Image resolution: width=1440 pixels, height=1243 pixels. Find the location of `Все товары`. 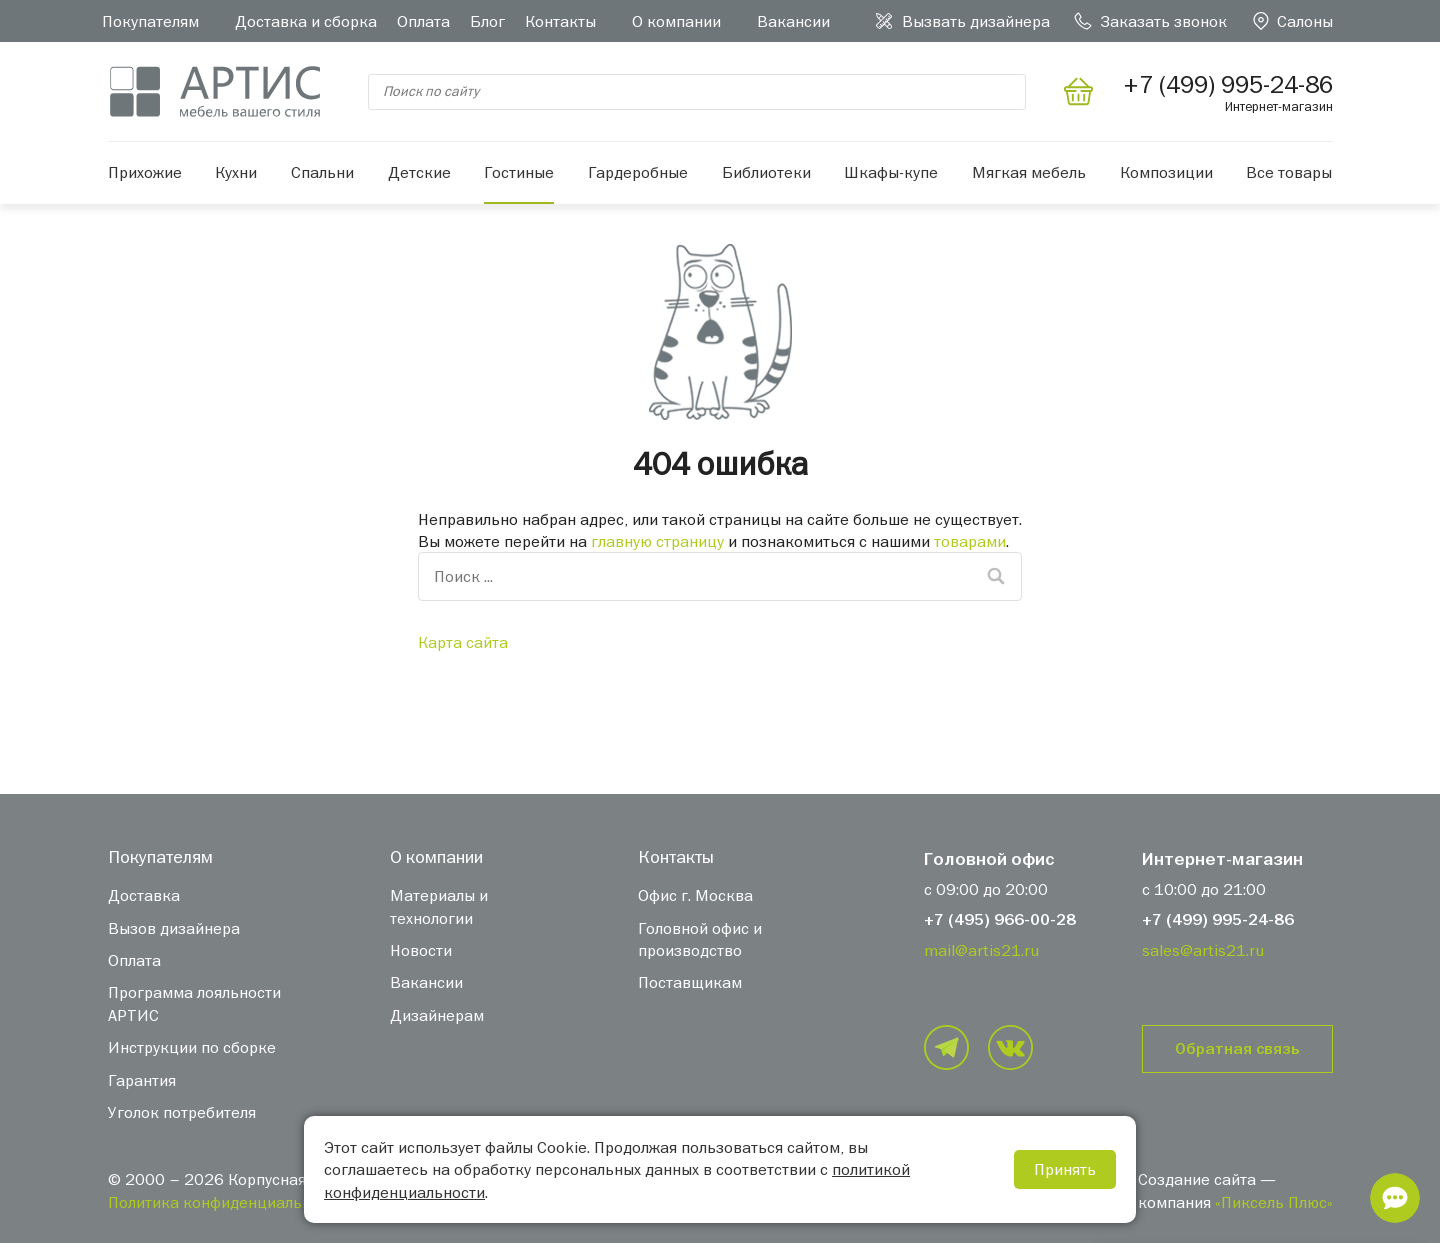

Все товары is located at coordinates (1289, 172).